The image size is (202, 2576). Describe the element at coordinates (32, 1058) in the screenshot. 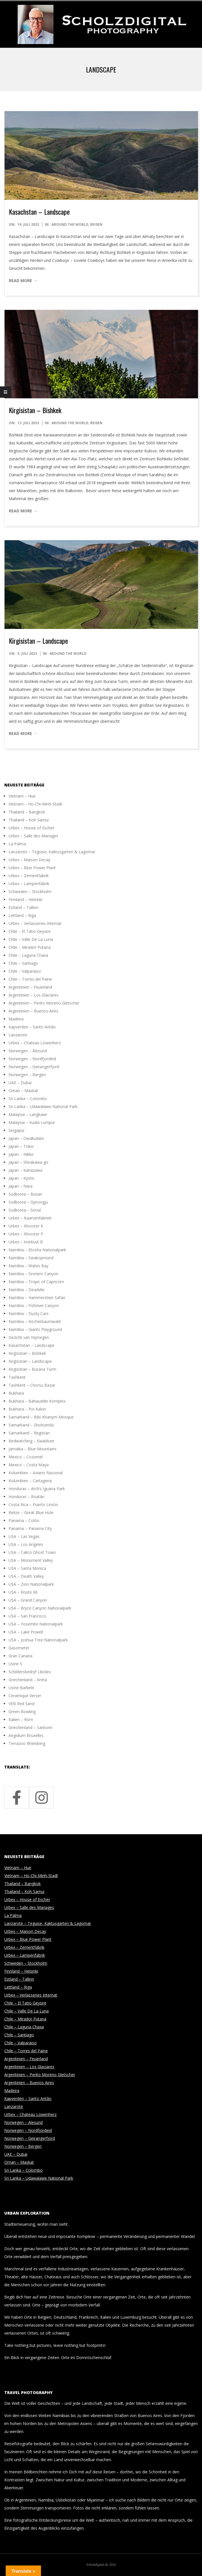

I see `Norwegen – Nordfjordeid` at that location.